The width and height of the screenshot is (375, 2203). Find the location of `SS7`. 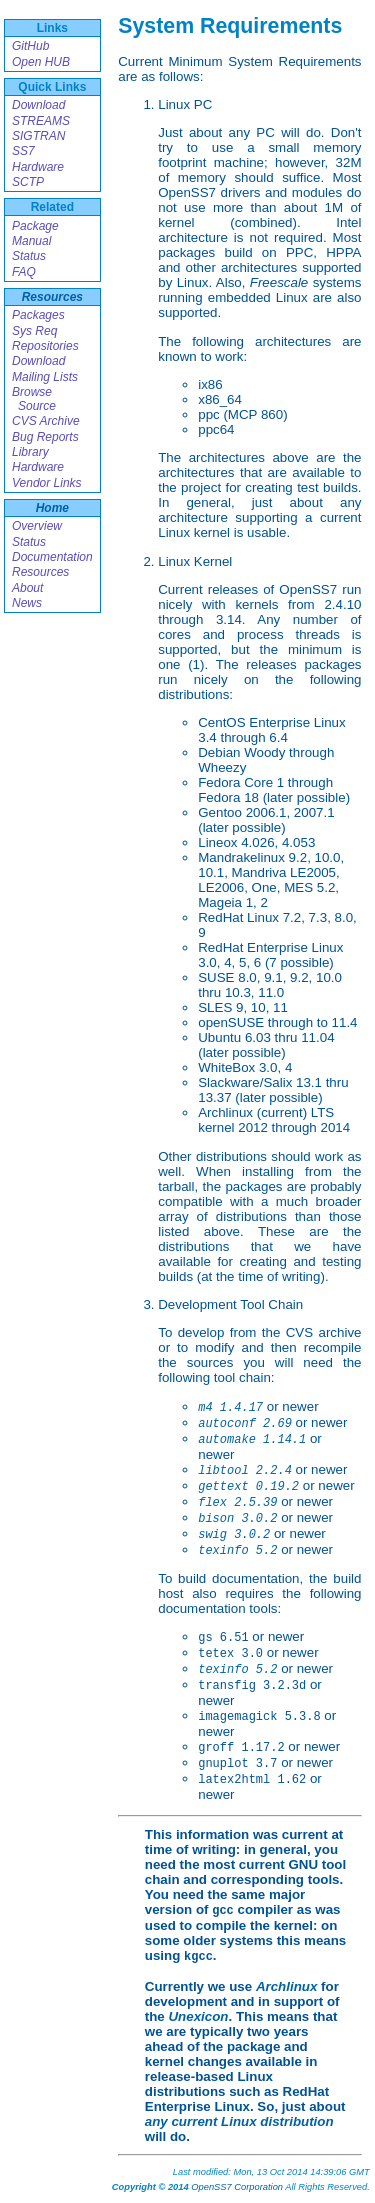

SS7 is located at coordinates (23, 151).